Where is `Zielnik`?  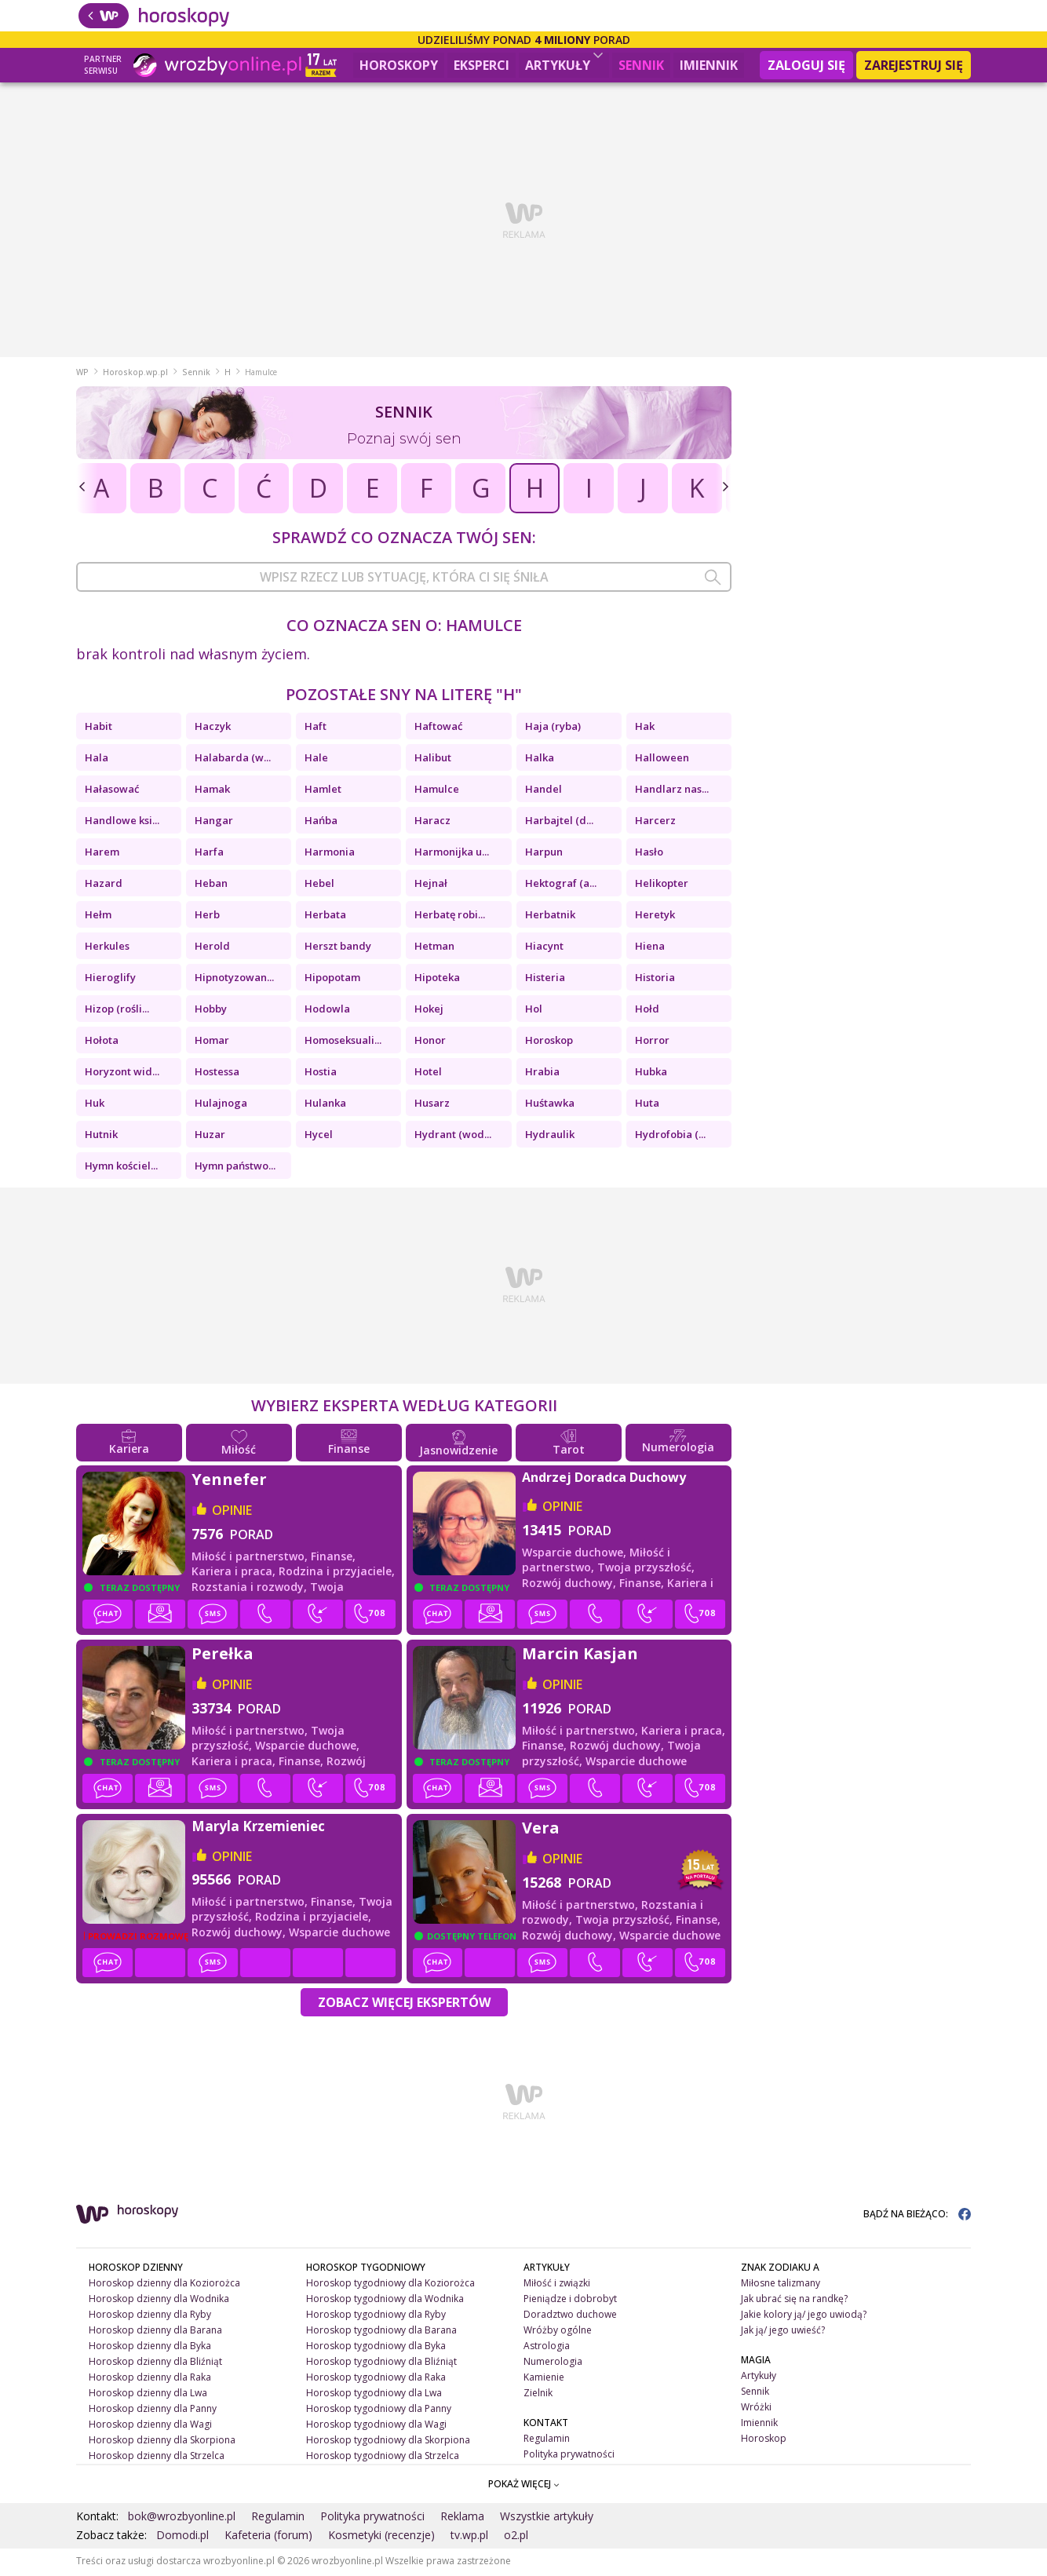
Zielnik is located at coordinates (538, 2395).